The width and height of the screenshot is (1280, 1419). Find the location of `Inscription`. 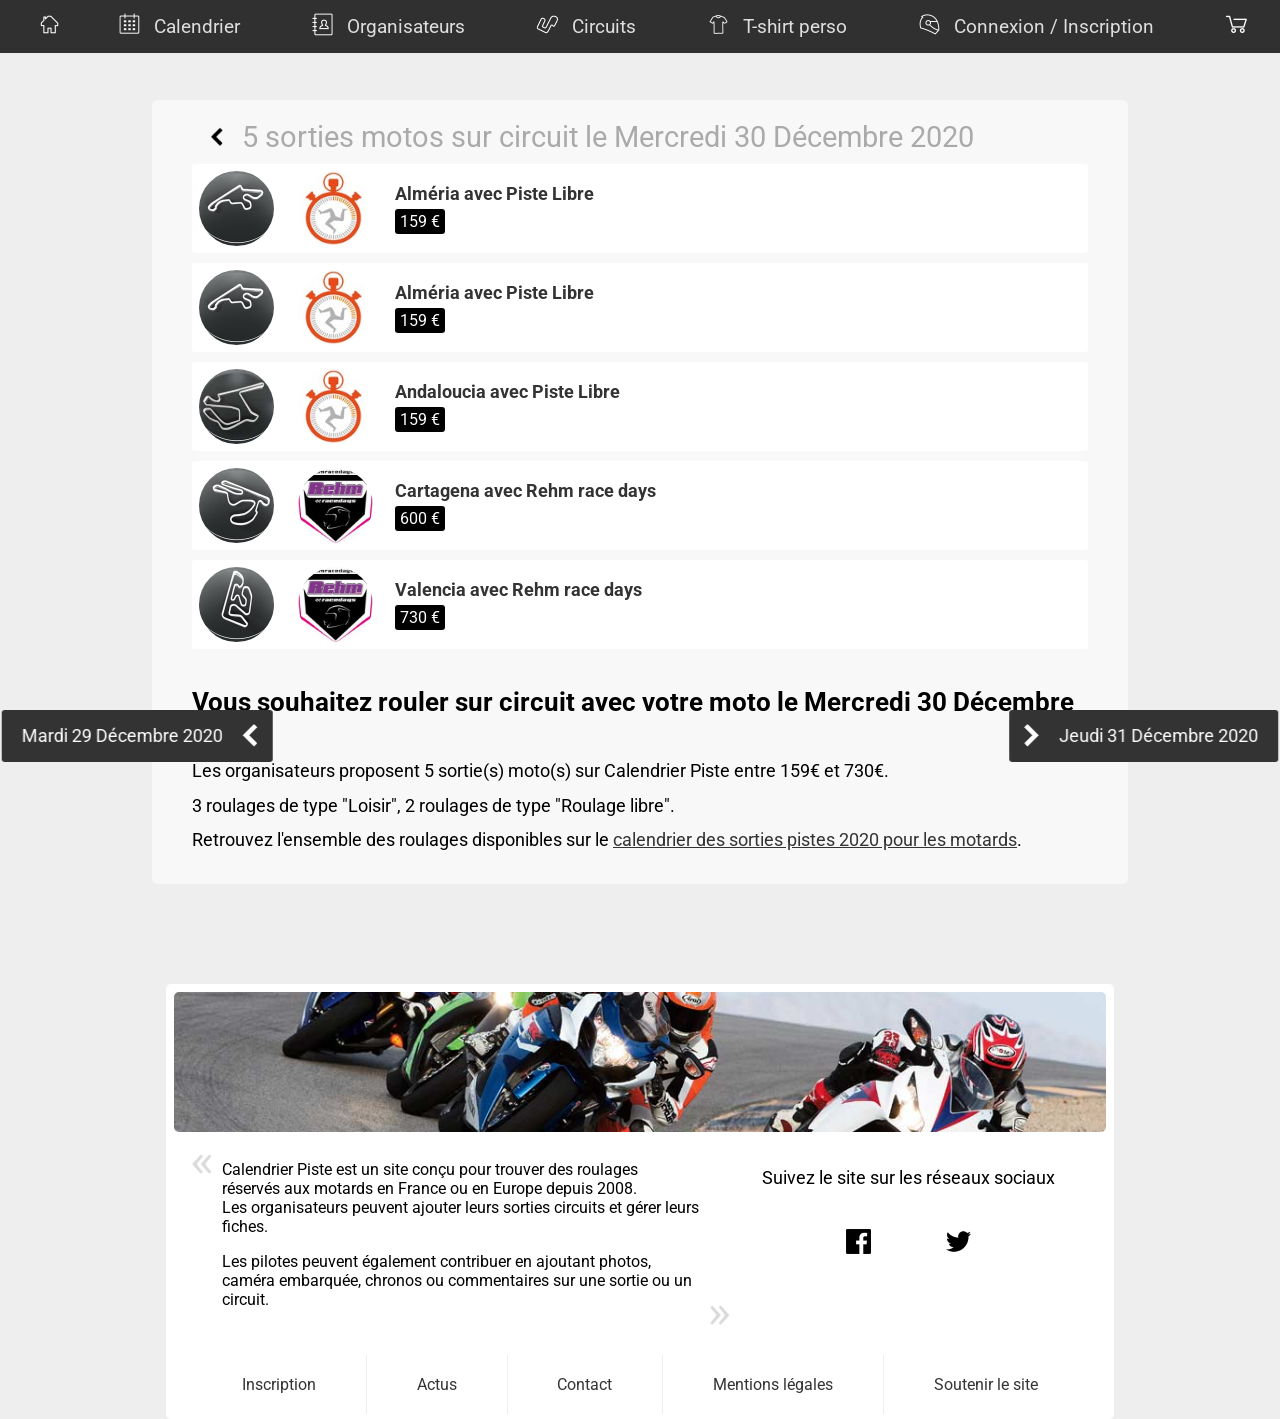

Inscription is located at coordinates (279, 1384).